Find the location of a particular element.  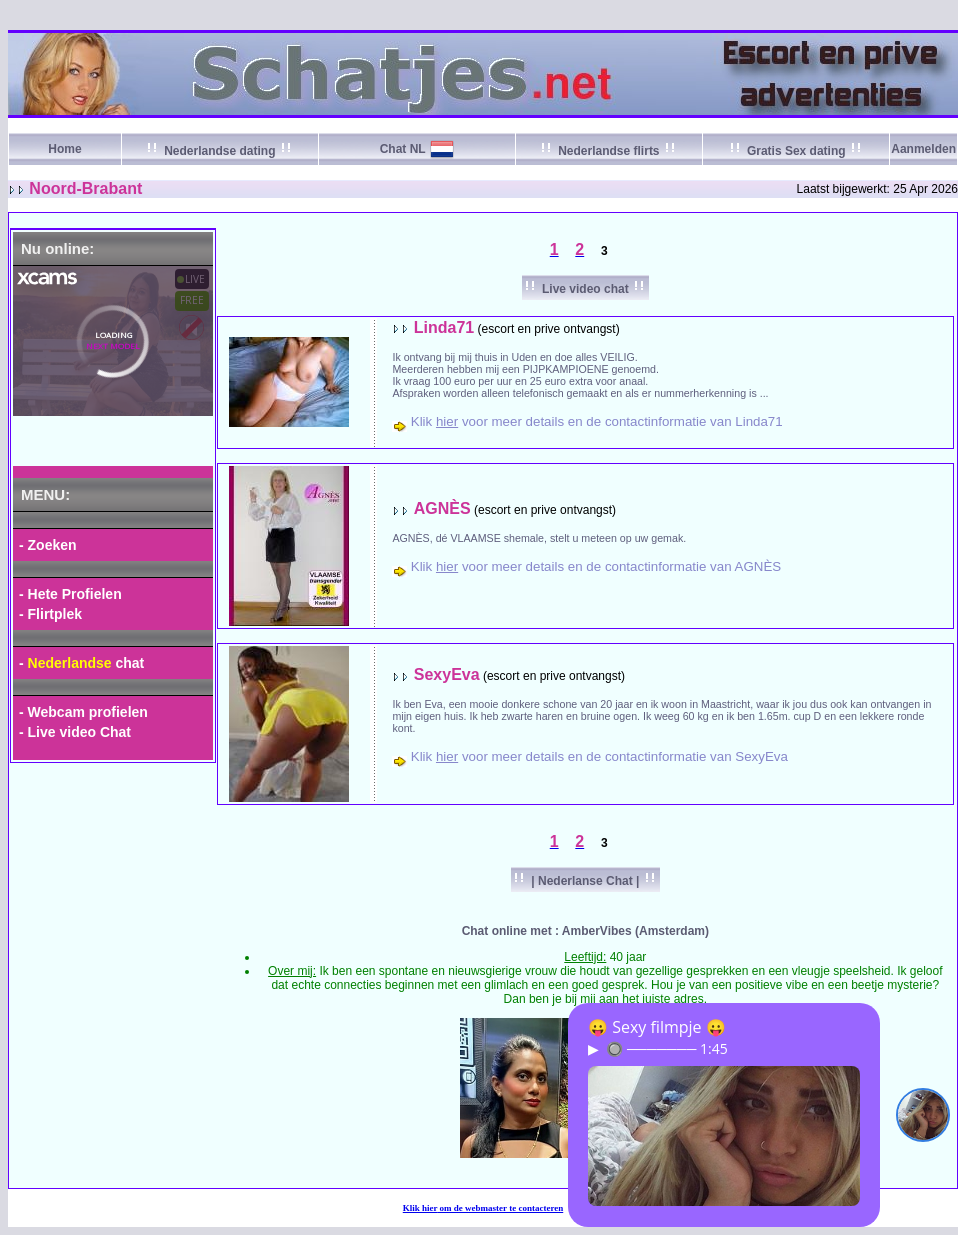

- Live video Chat is located at coordinates (75, 732).